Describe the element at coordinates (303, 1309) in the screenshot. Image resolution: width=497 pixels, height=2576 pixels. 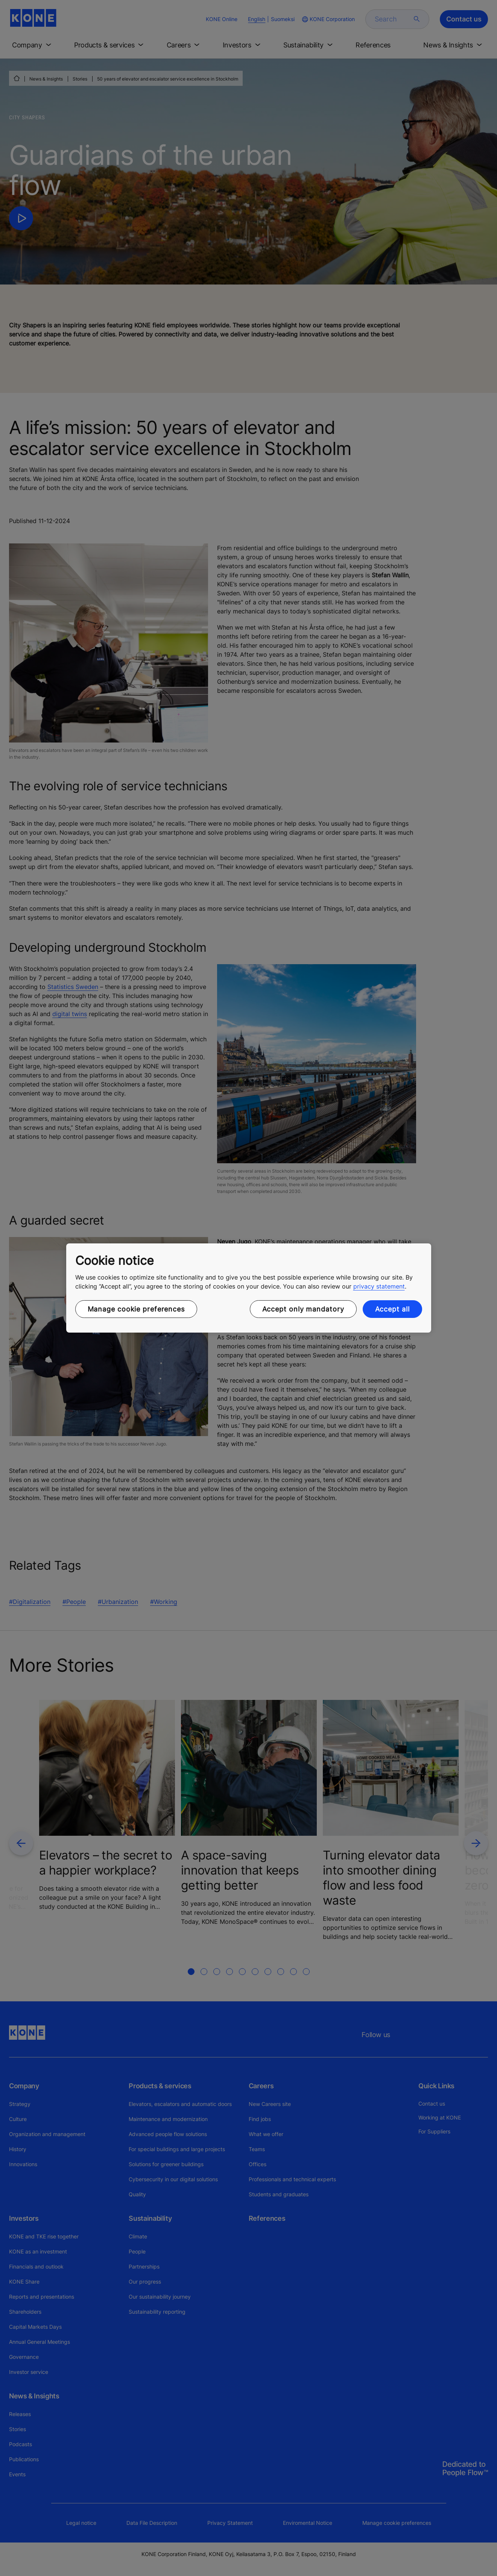
I see `Accept only mandatory` at that location.